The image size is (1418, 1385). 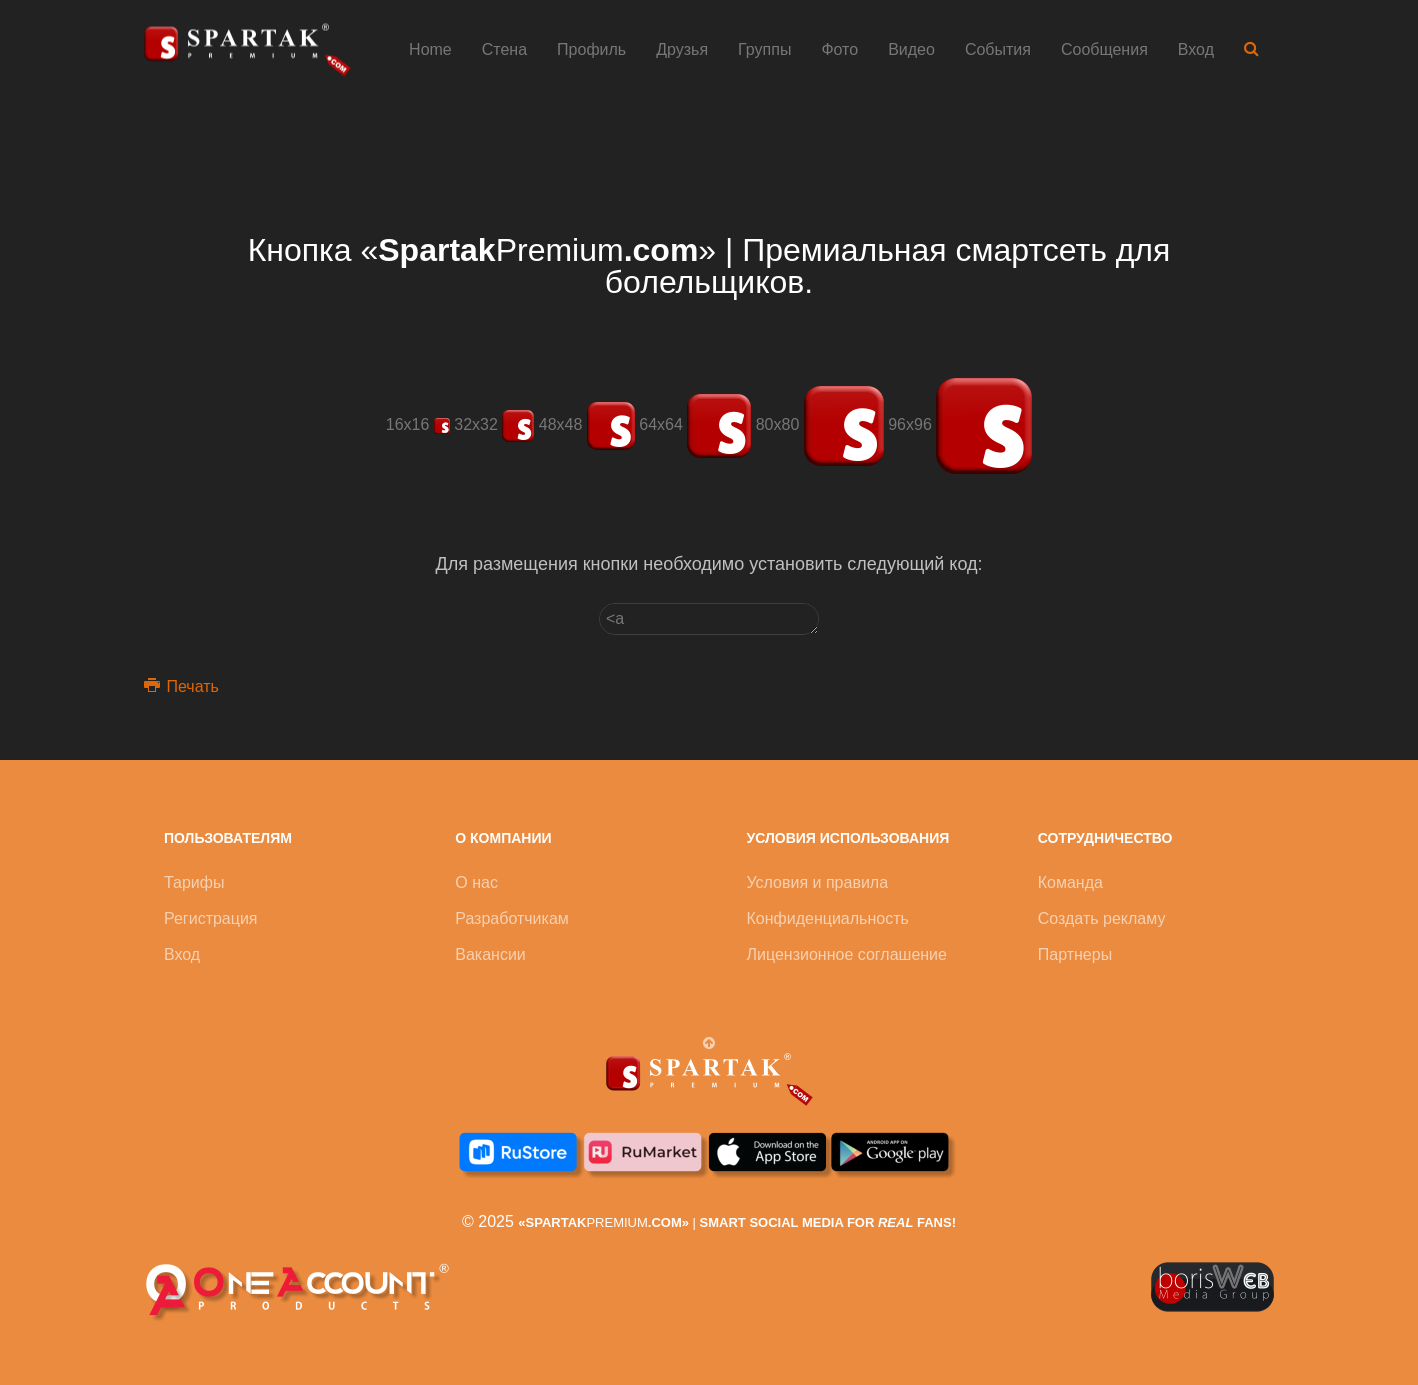 I want to click on Фото, so click(x=839, y=49).